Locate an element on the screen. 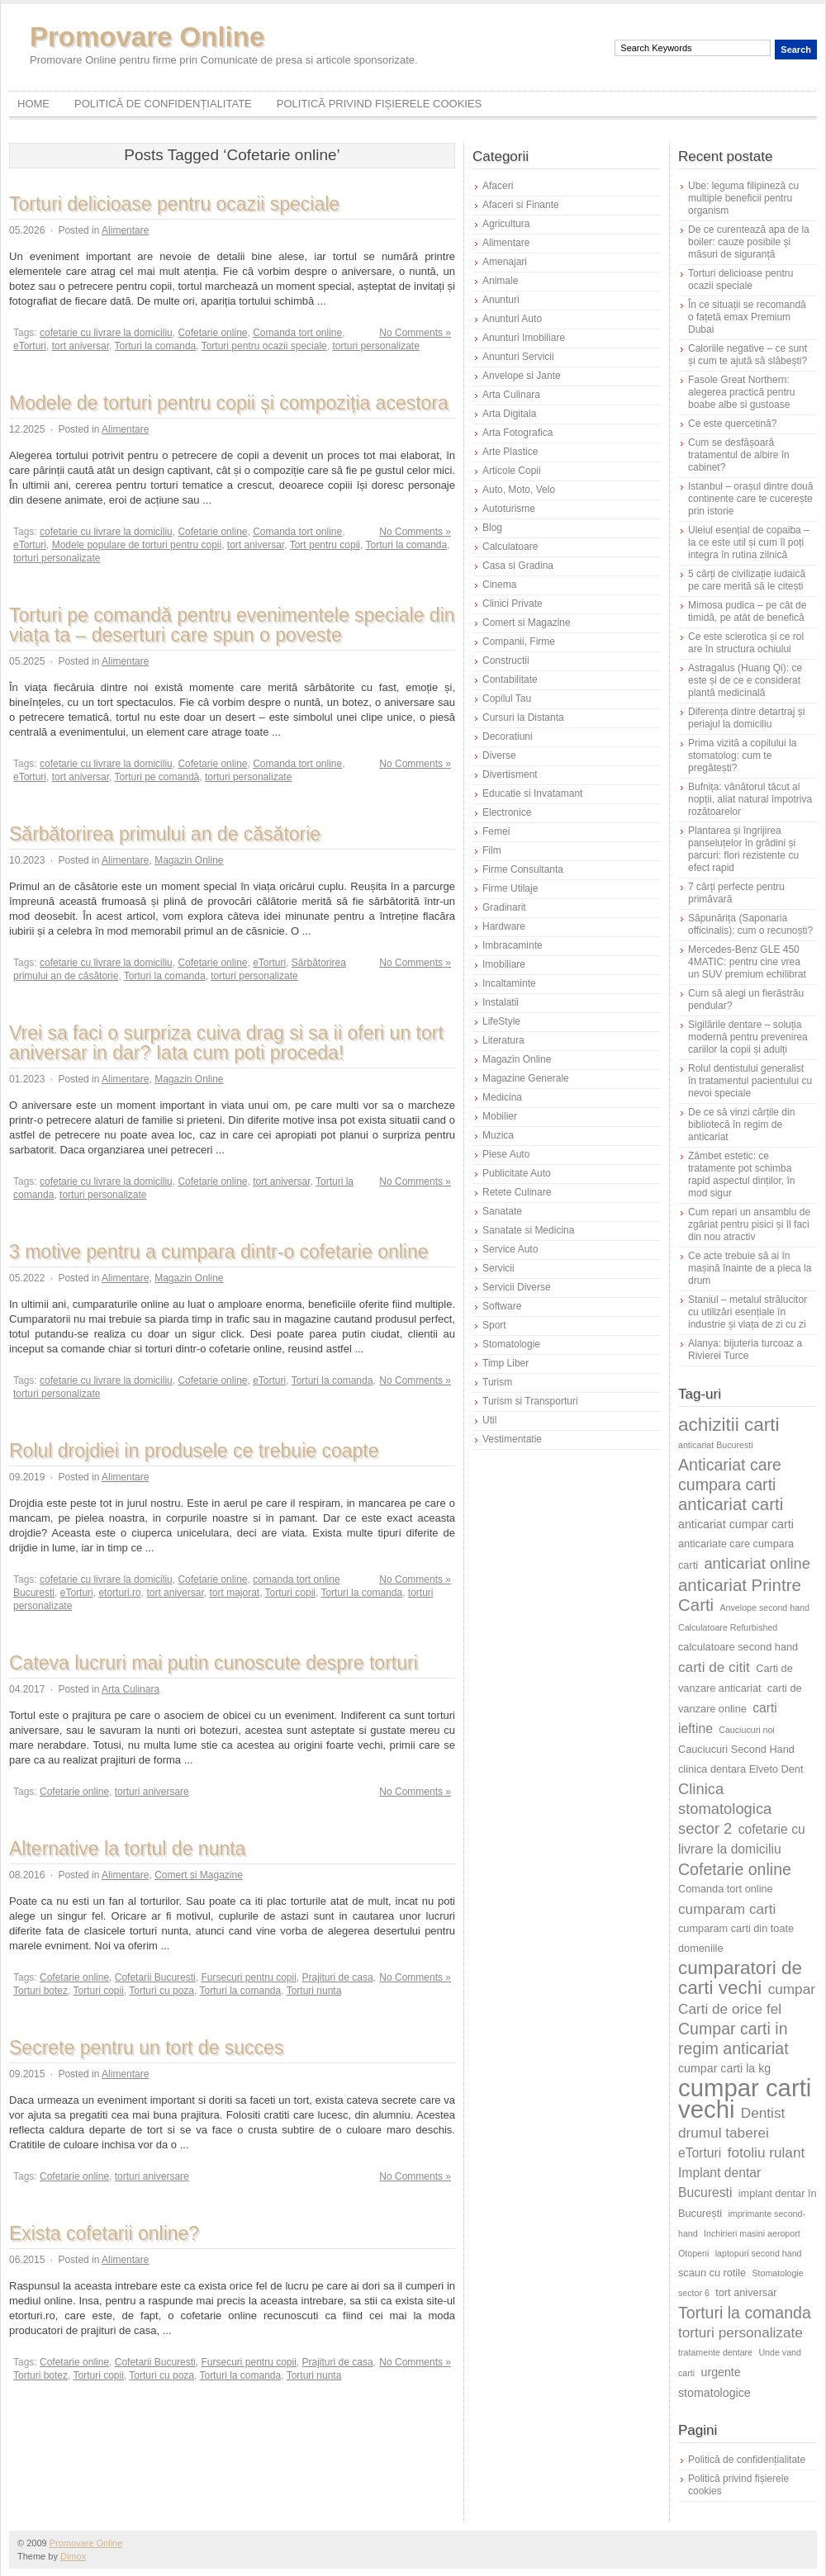 Image resolution: width=826 pixels, height=2576 pixels. Clinica stomatologica sector 2 [Clinica stomatologica sector 2 (10 elemente)] is located at coordinates (724, 1808).